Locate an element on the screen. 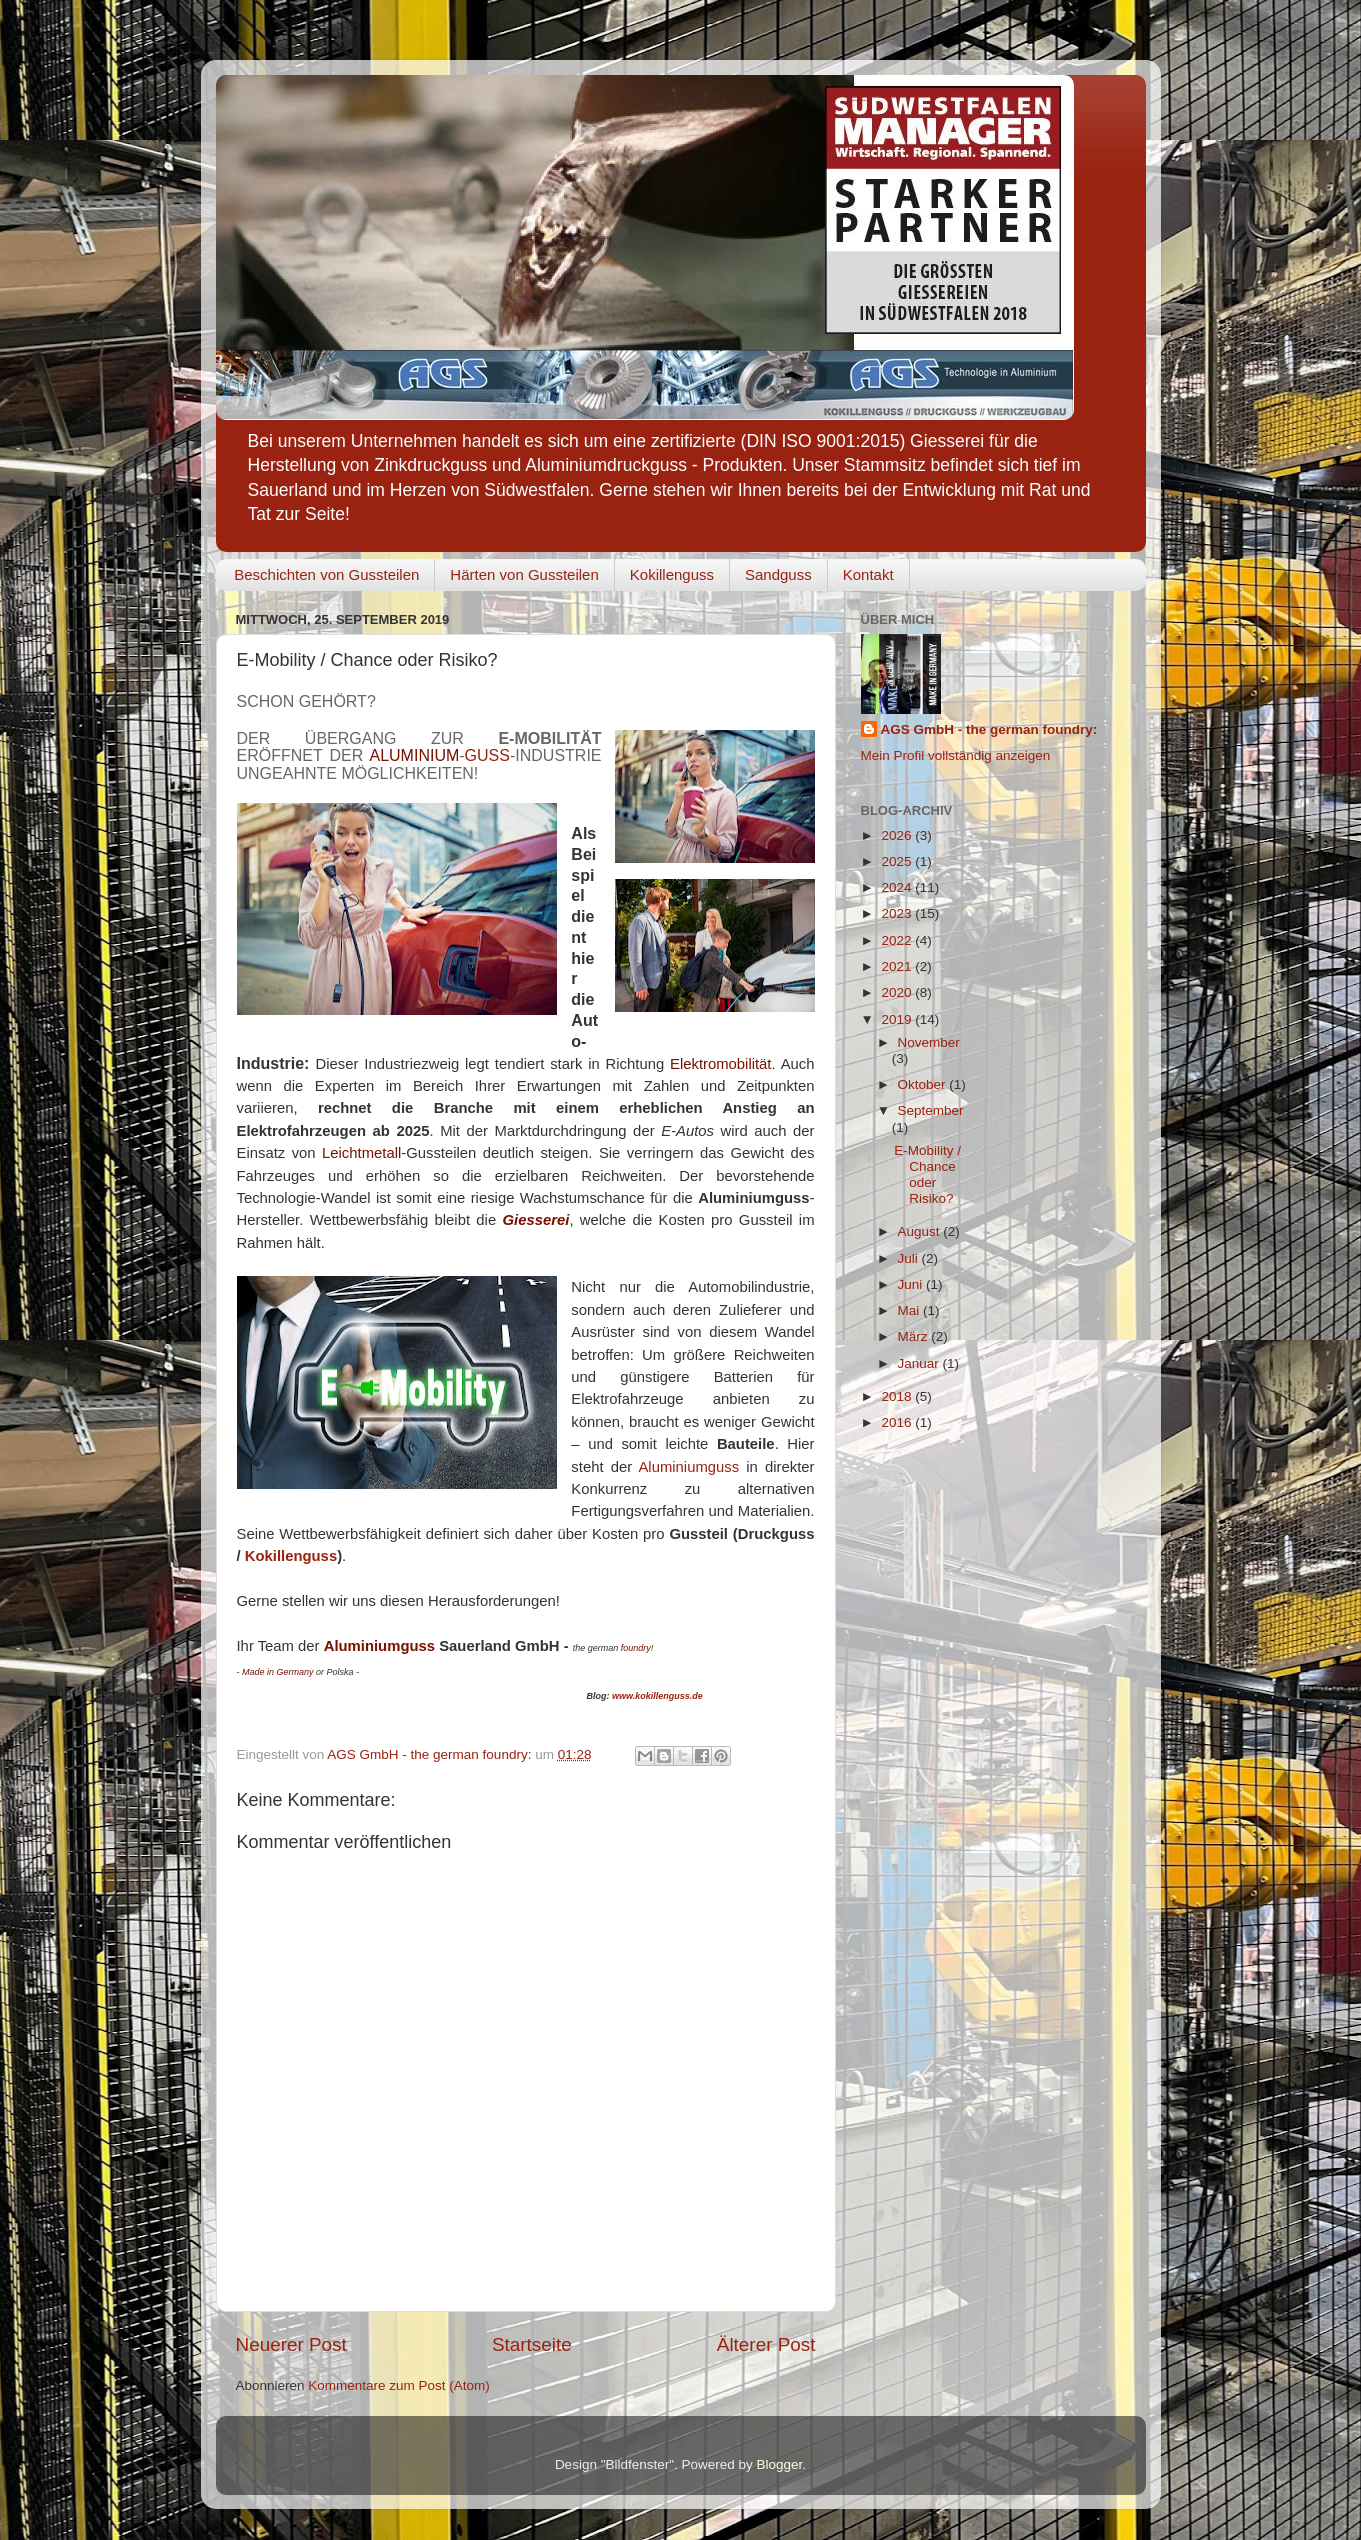  Neuerer Post is located at coordinates (291, 2344).